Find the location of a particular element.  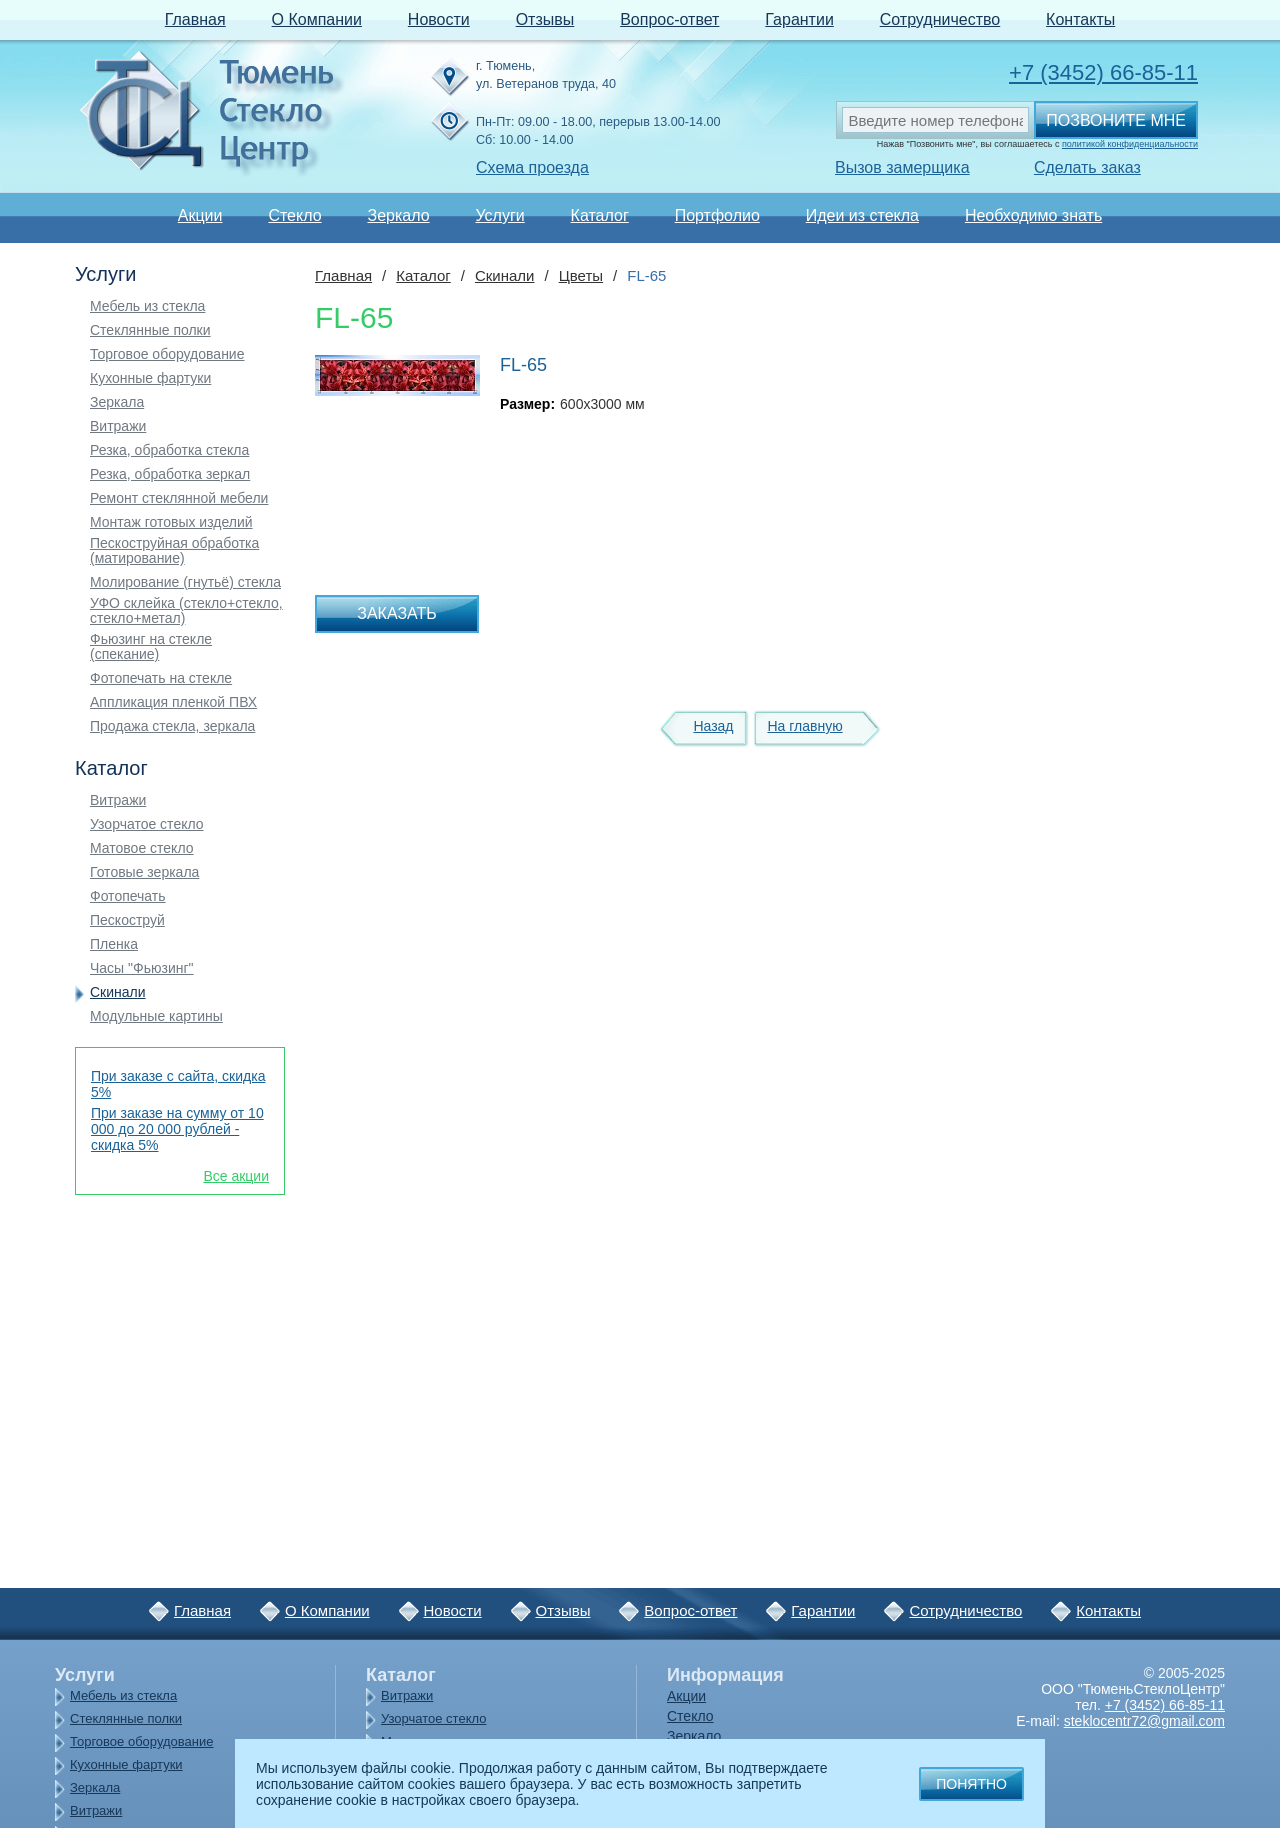

Заказать is located at coordinates (397, 613).